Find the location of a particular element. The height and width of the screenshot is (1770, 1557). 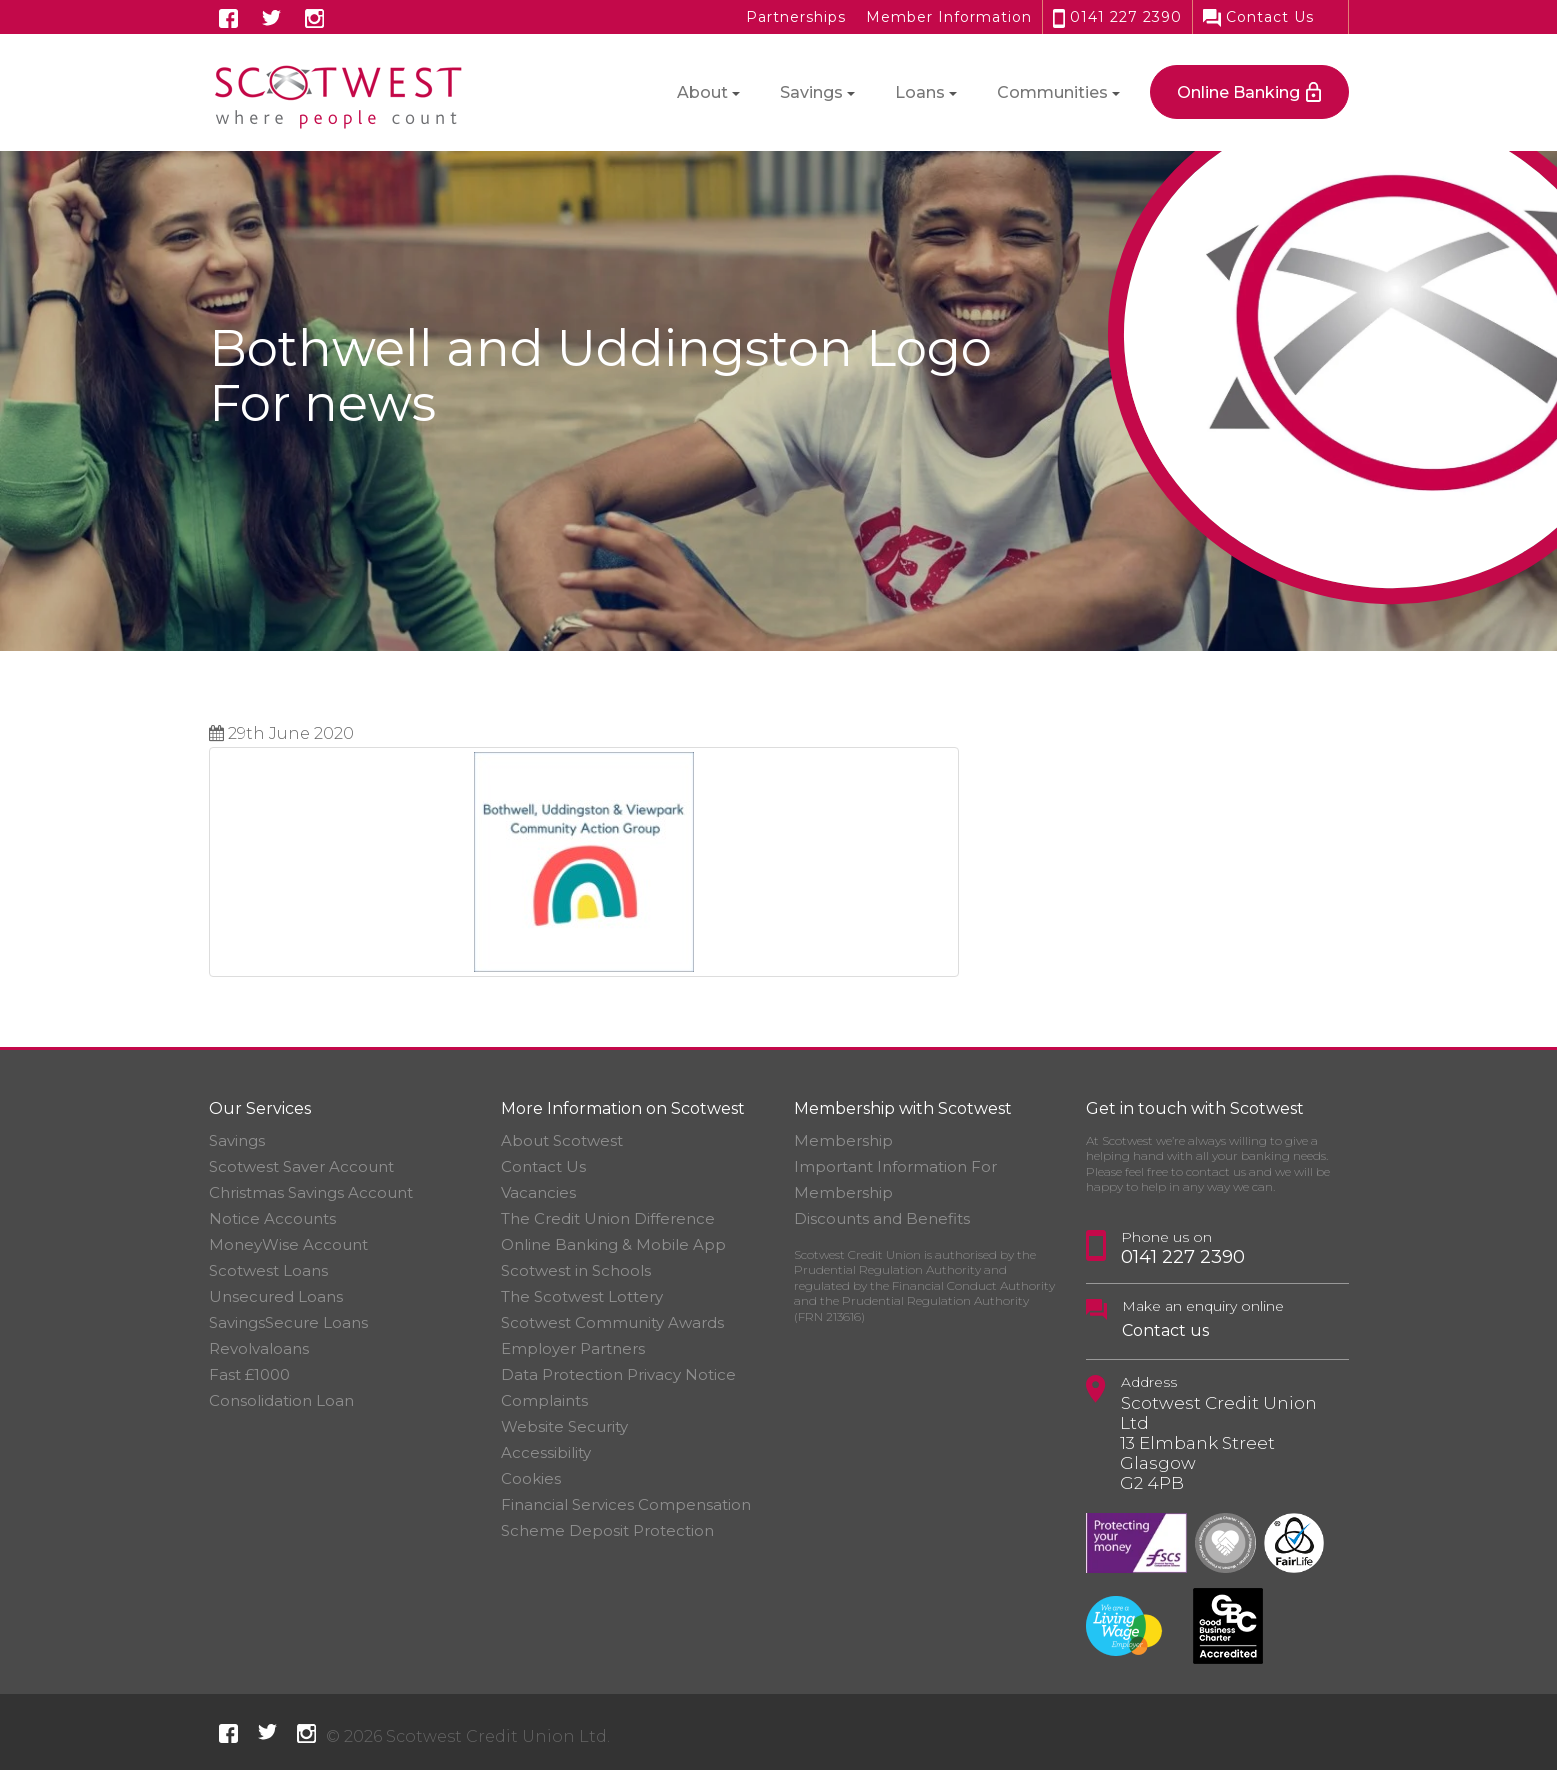

Contact us is located at coordinates (1165, 1330).